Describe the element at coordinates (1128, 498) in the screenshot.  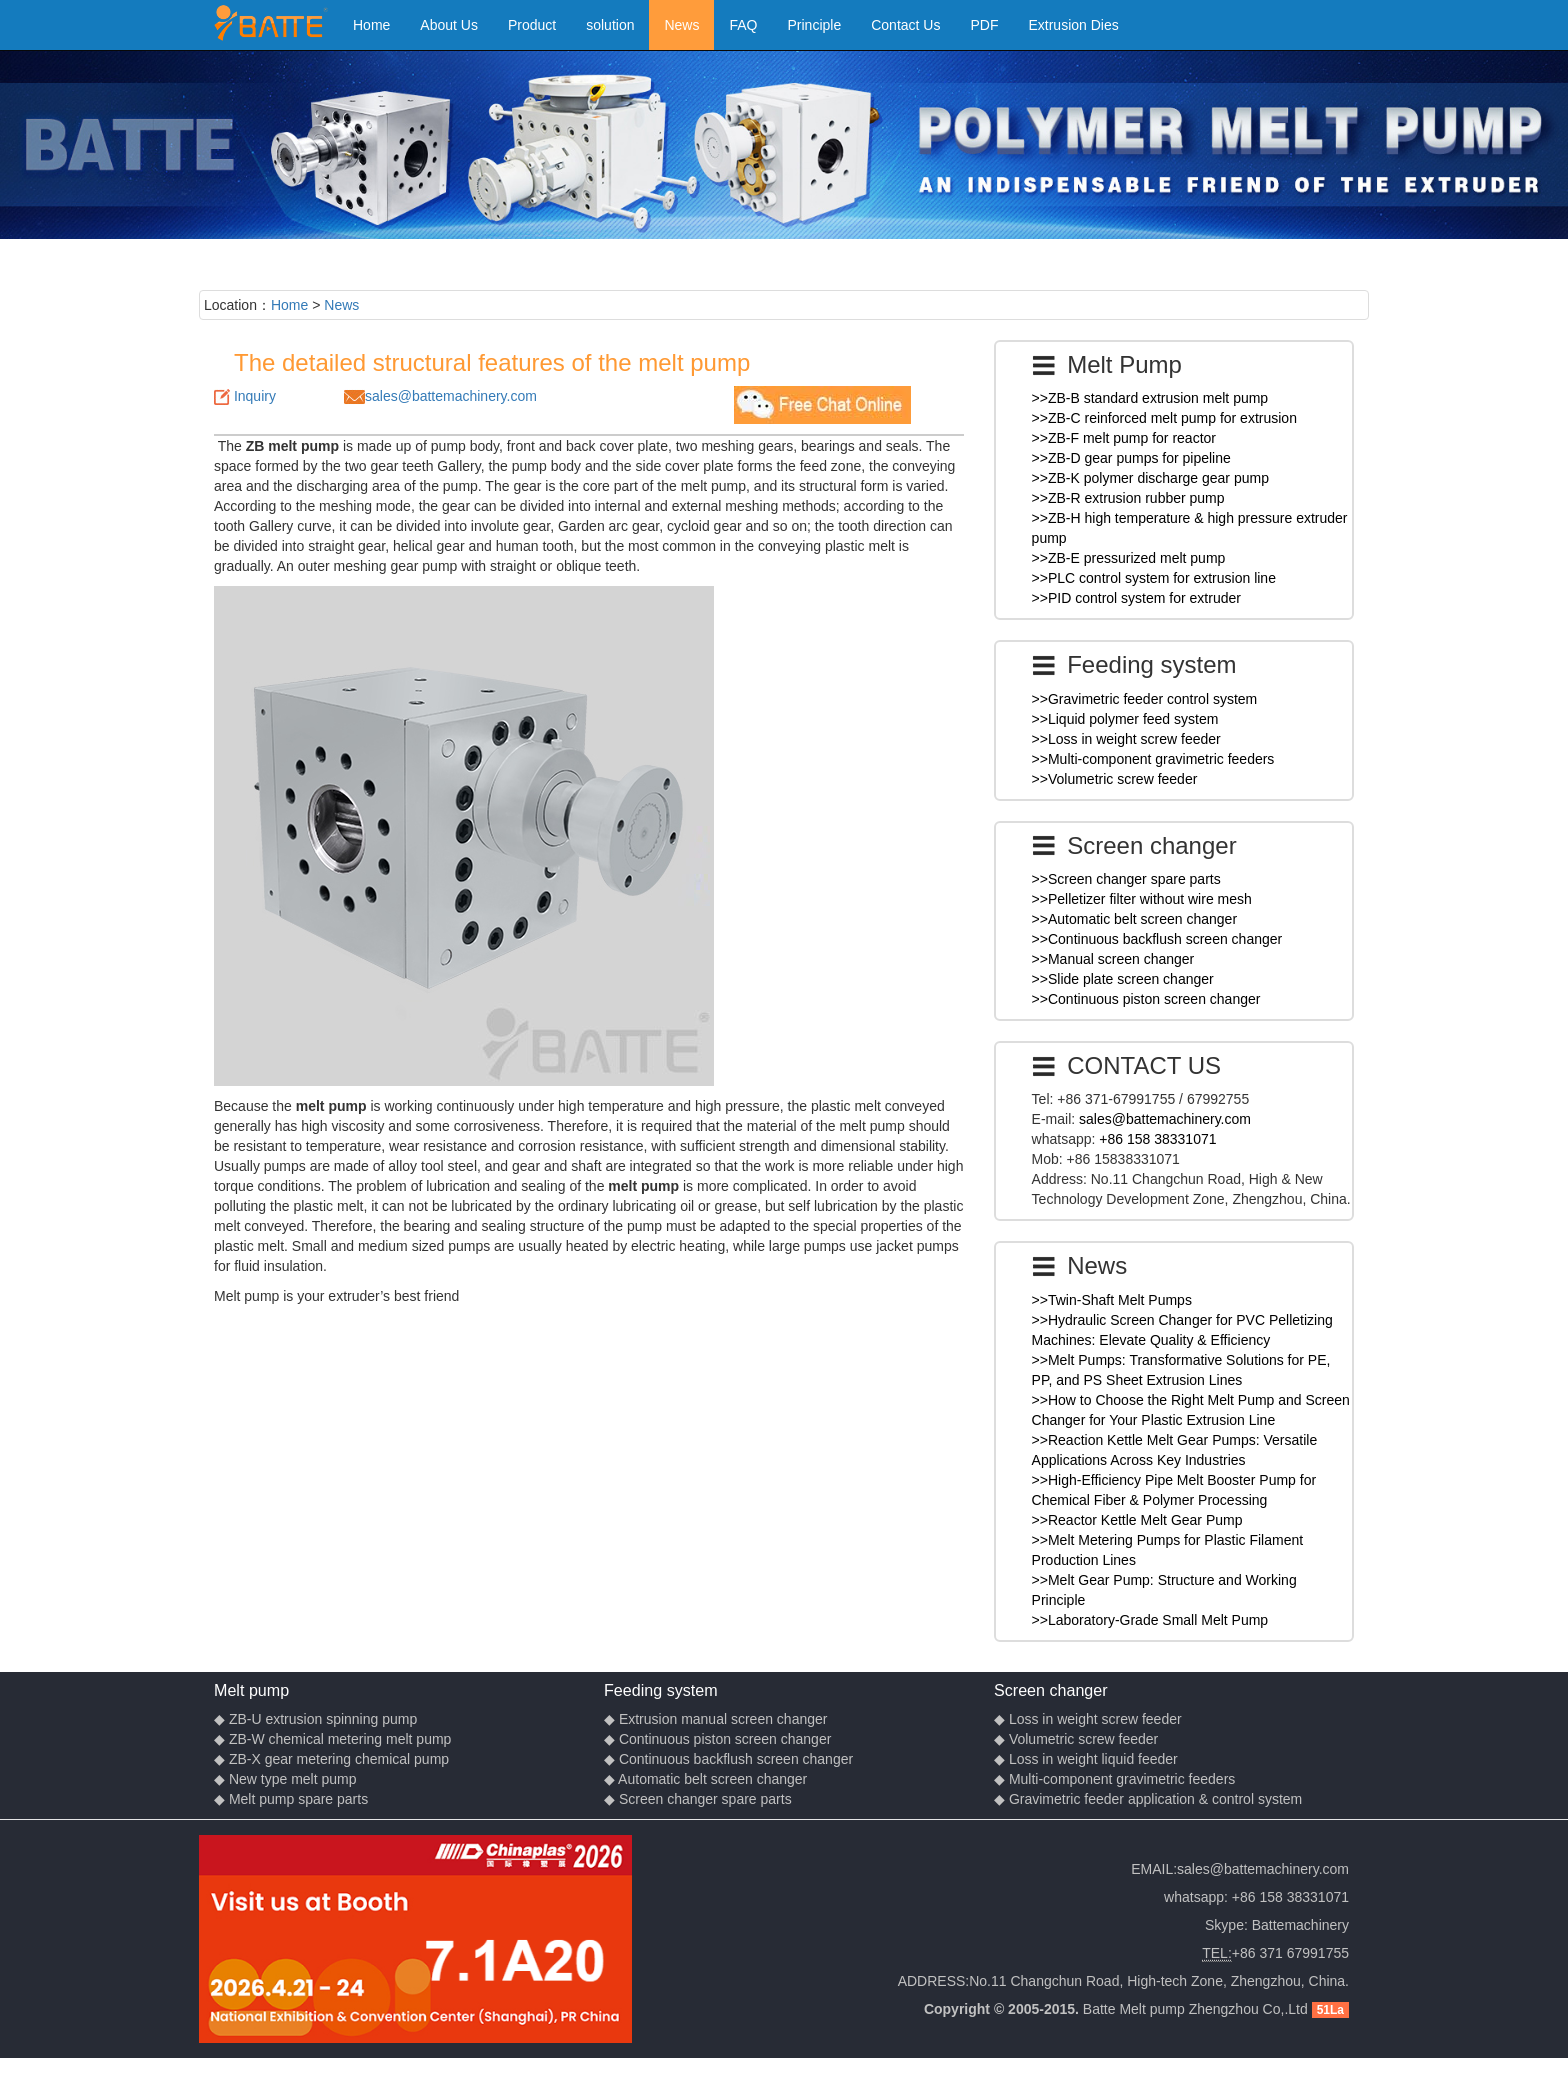
I see `>>ZB-R extrusion rubber pump` at that location.